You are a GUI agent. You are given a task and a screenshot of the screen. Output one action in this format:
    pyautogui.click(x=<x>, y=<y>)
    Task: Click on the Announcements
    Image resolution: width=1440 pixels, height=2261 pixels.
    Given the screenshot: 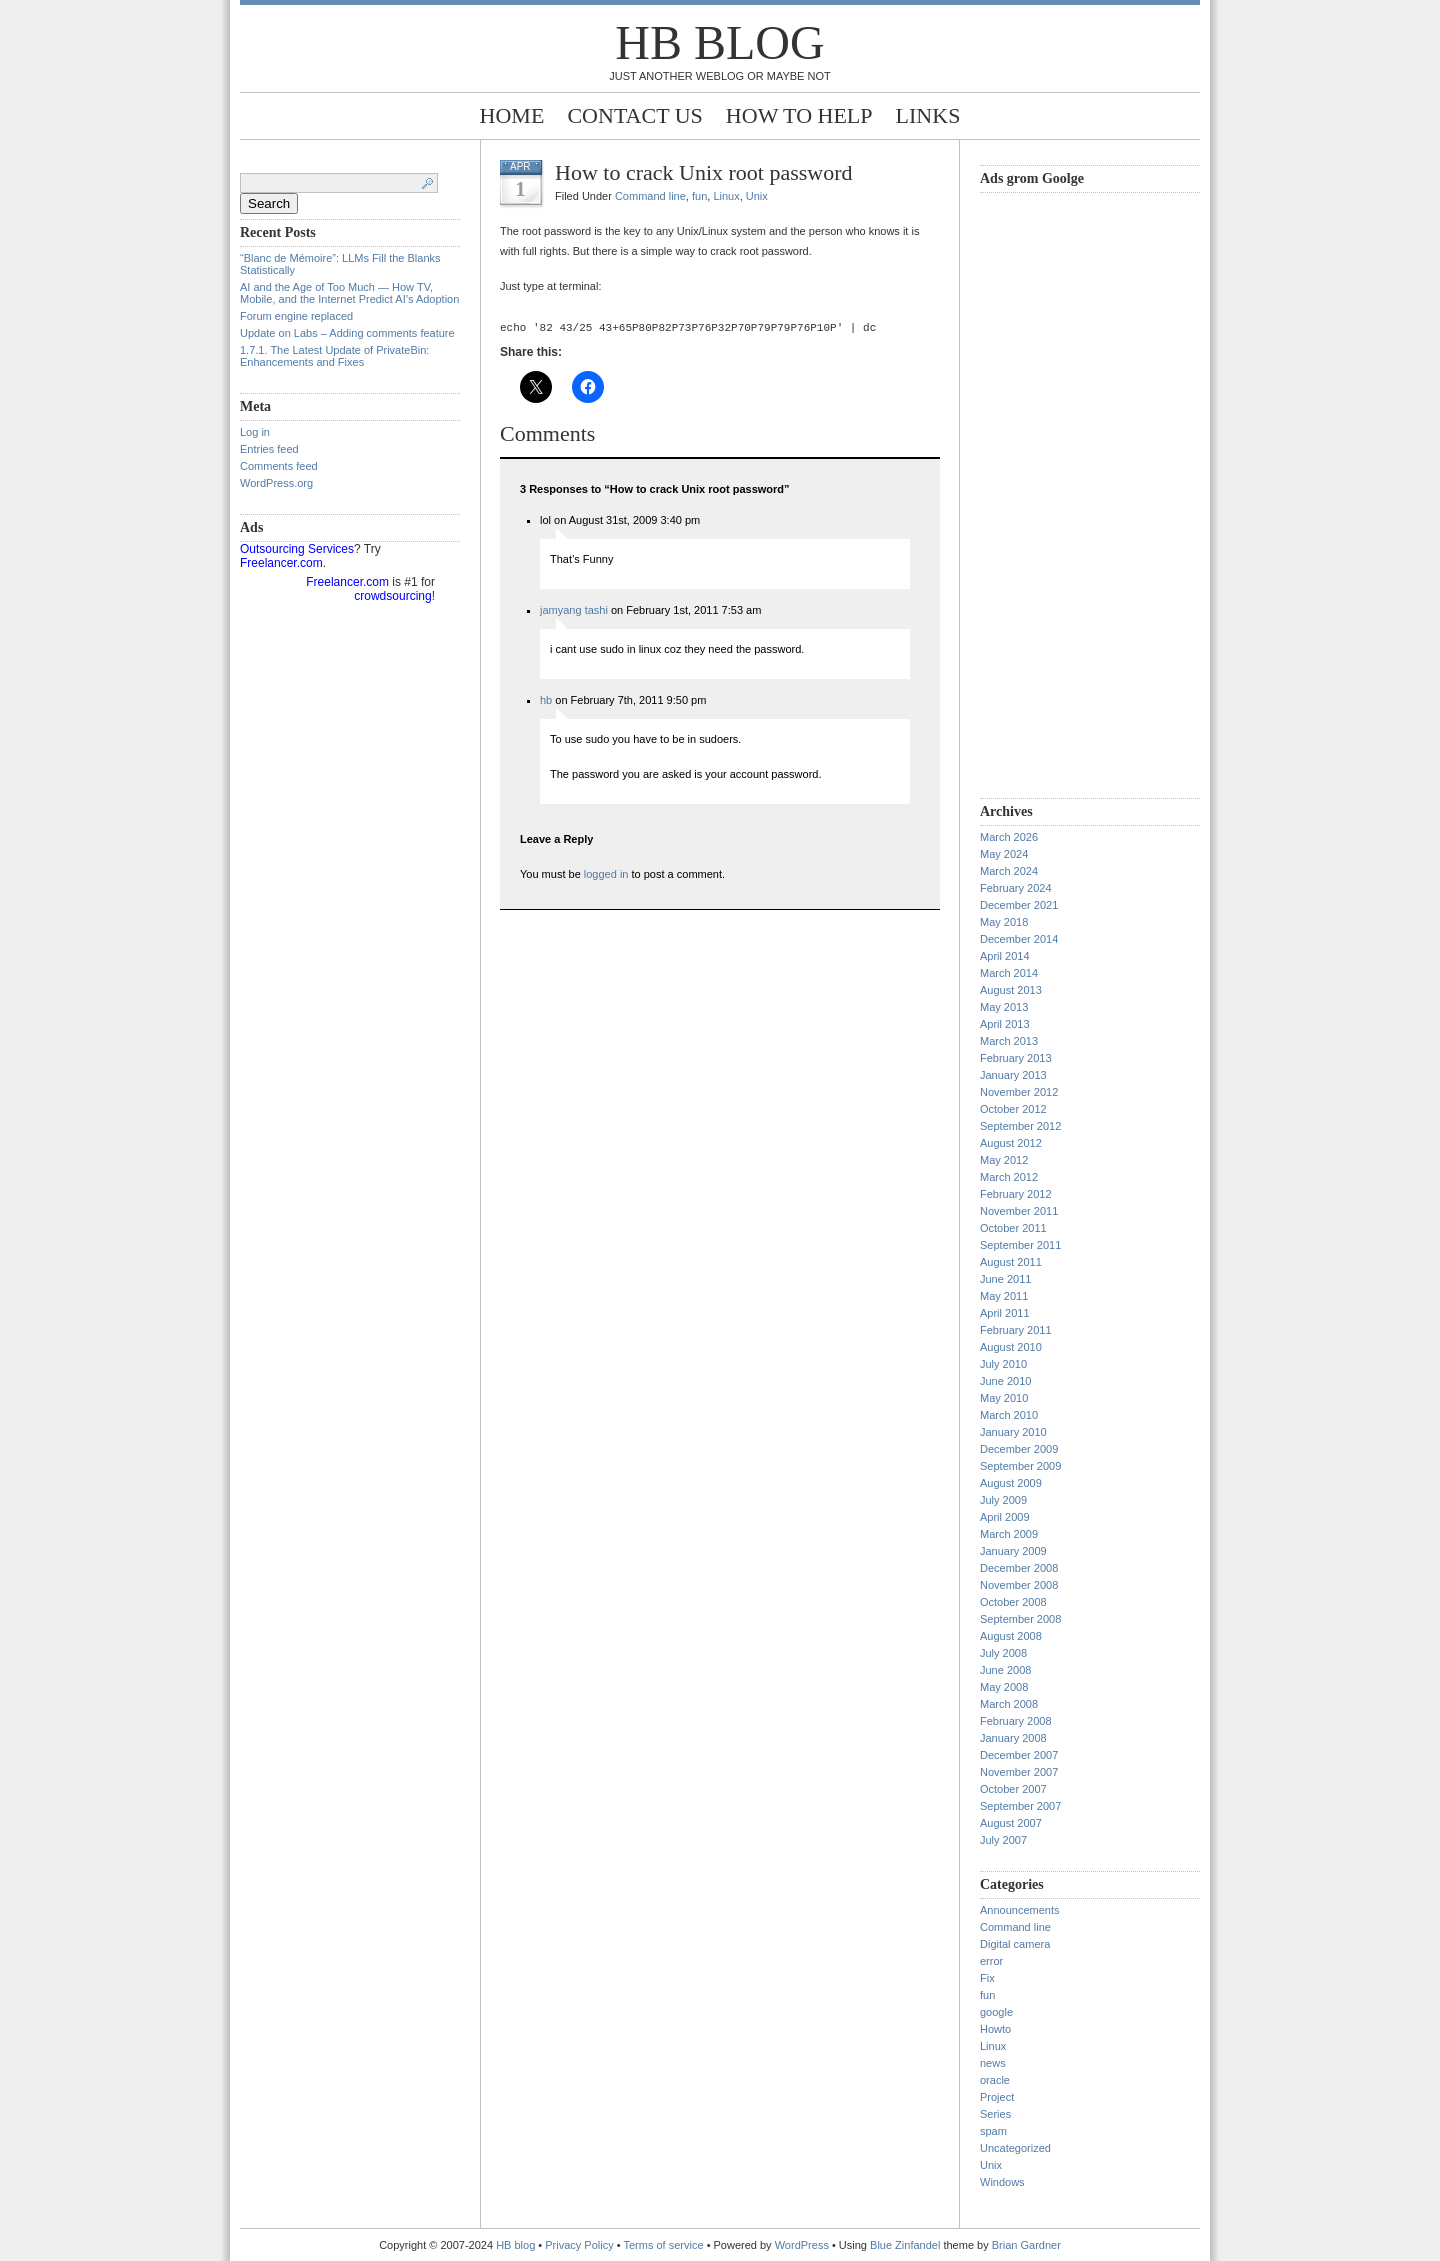 What is the action you would take?
    pyautogui.click(x=1020, y=1910)
    